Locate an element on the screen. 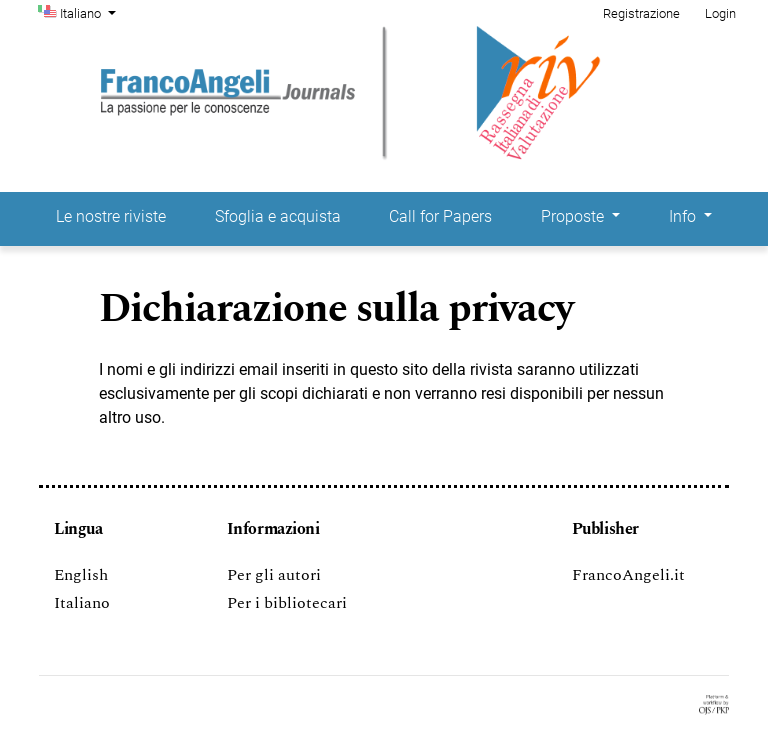  Per gli autori is located at coordinates (274, 575).